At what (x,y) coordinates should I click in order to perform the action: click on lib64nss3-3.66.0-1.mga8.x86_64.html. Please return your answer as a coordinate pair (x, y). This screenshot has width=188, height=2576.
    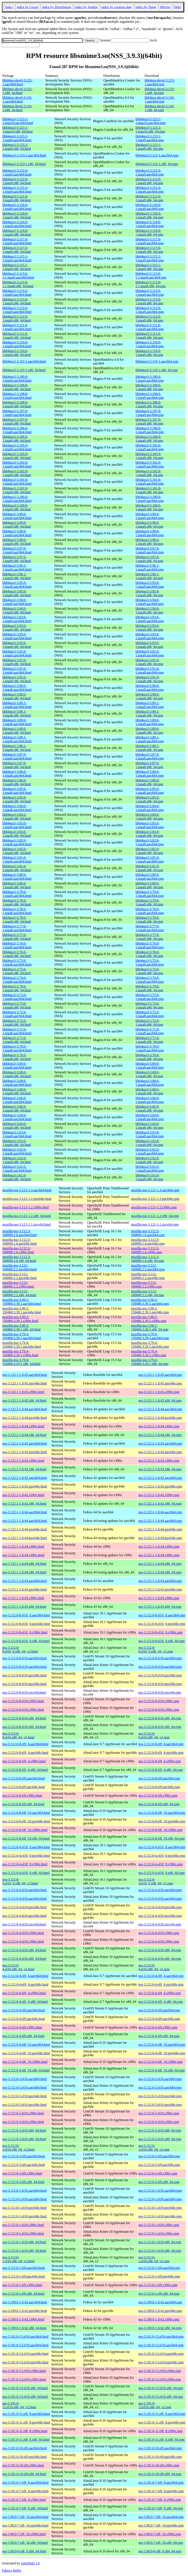
    Looking at the image, I should click on (16, 1108).